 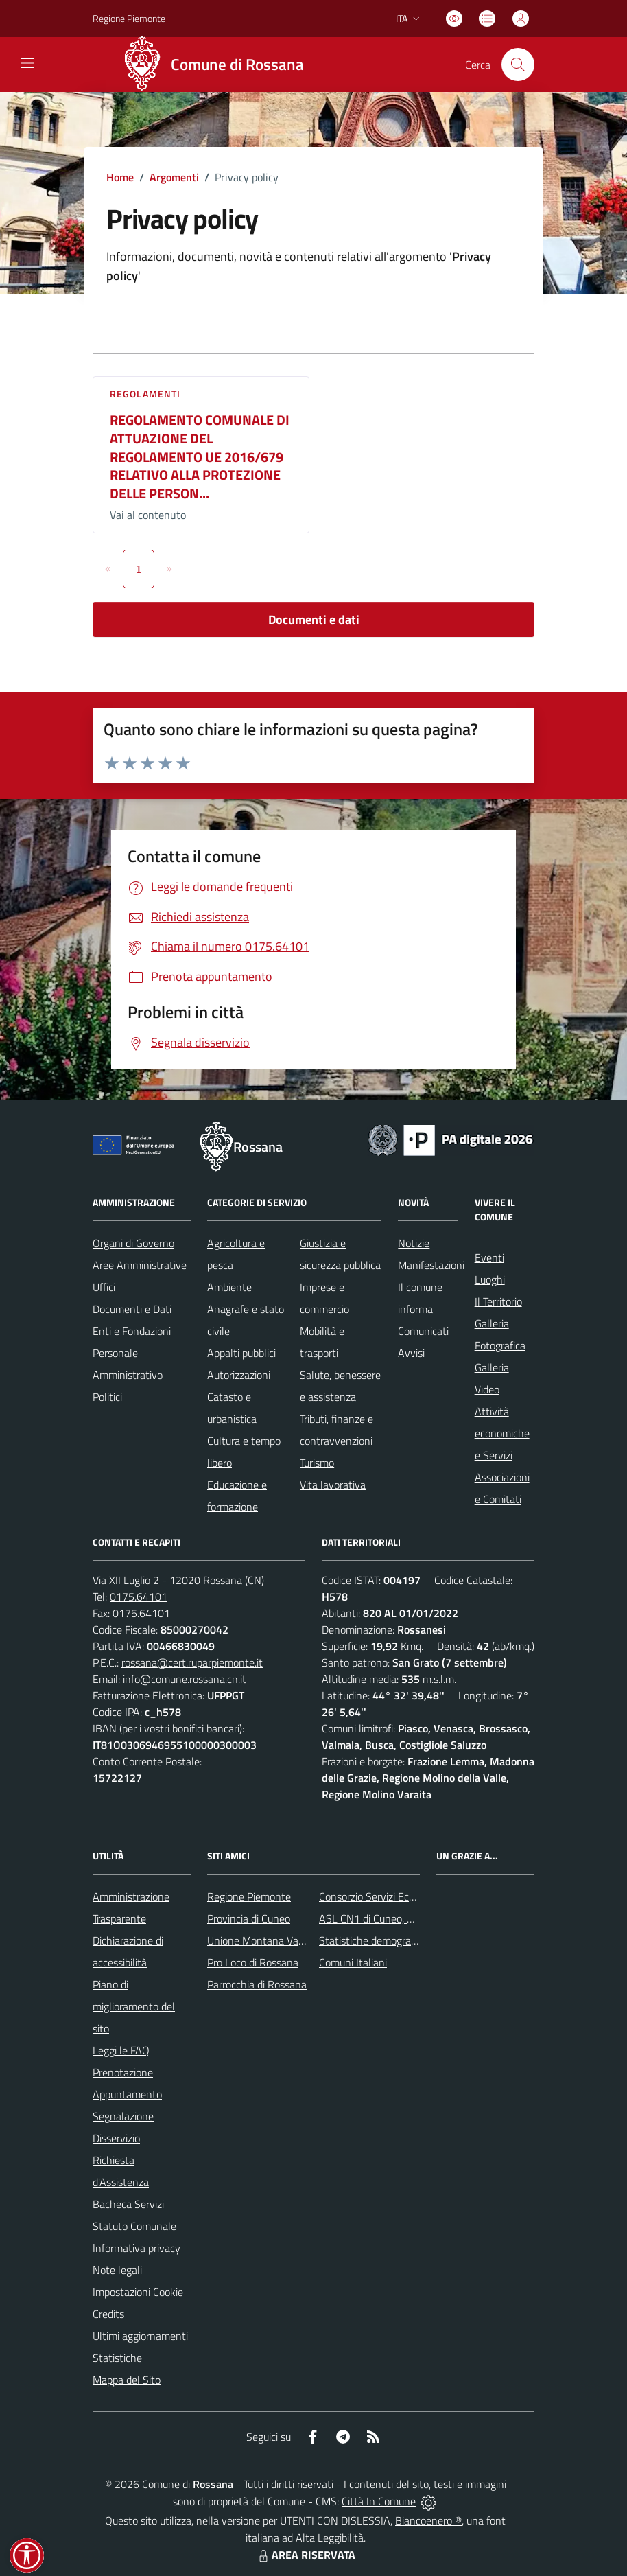 I want to click on rossana@cert.ruparpiemonte.it, so click(x=192, y=1662).